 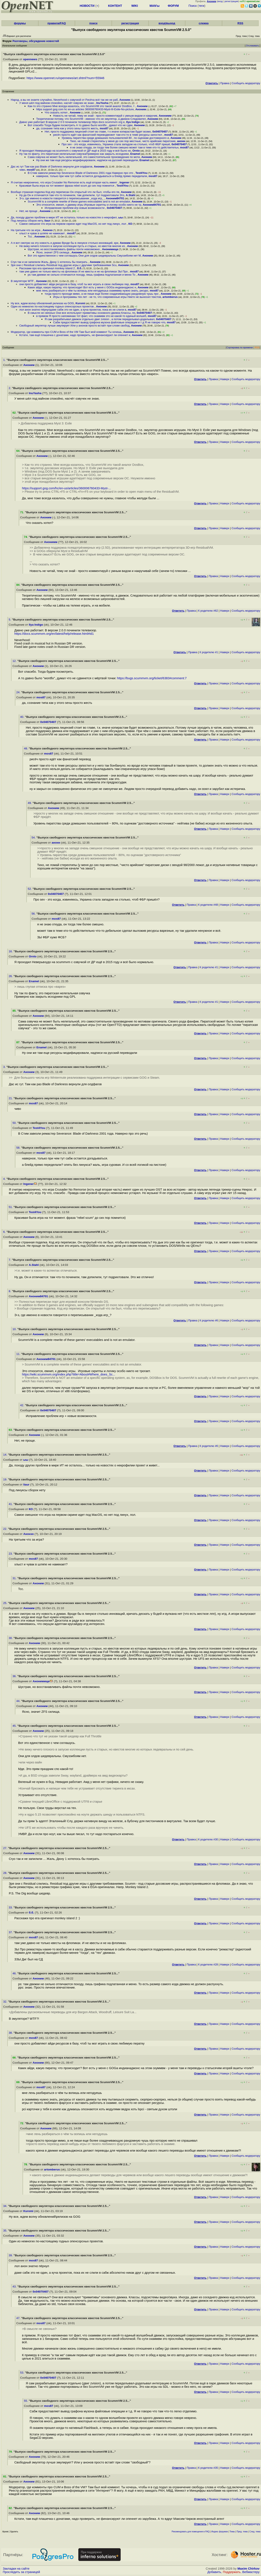 I want to click on 26., so click(x=11, y=976).